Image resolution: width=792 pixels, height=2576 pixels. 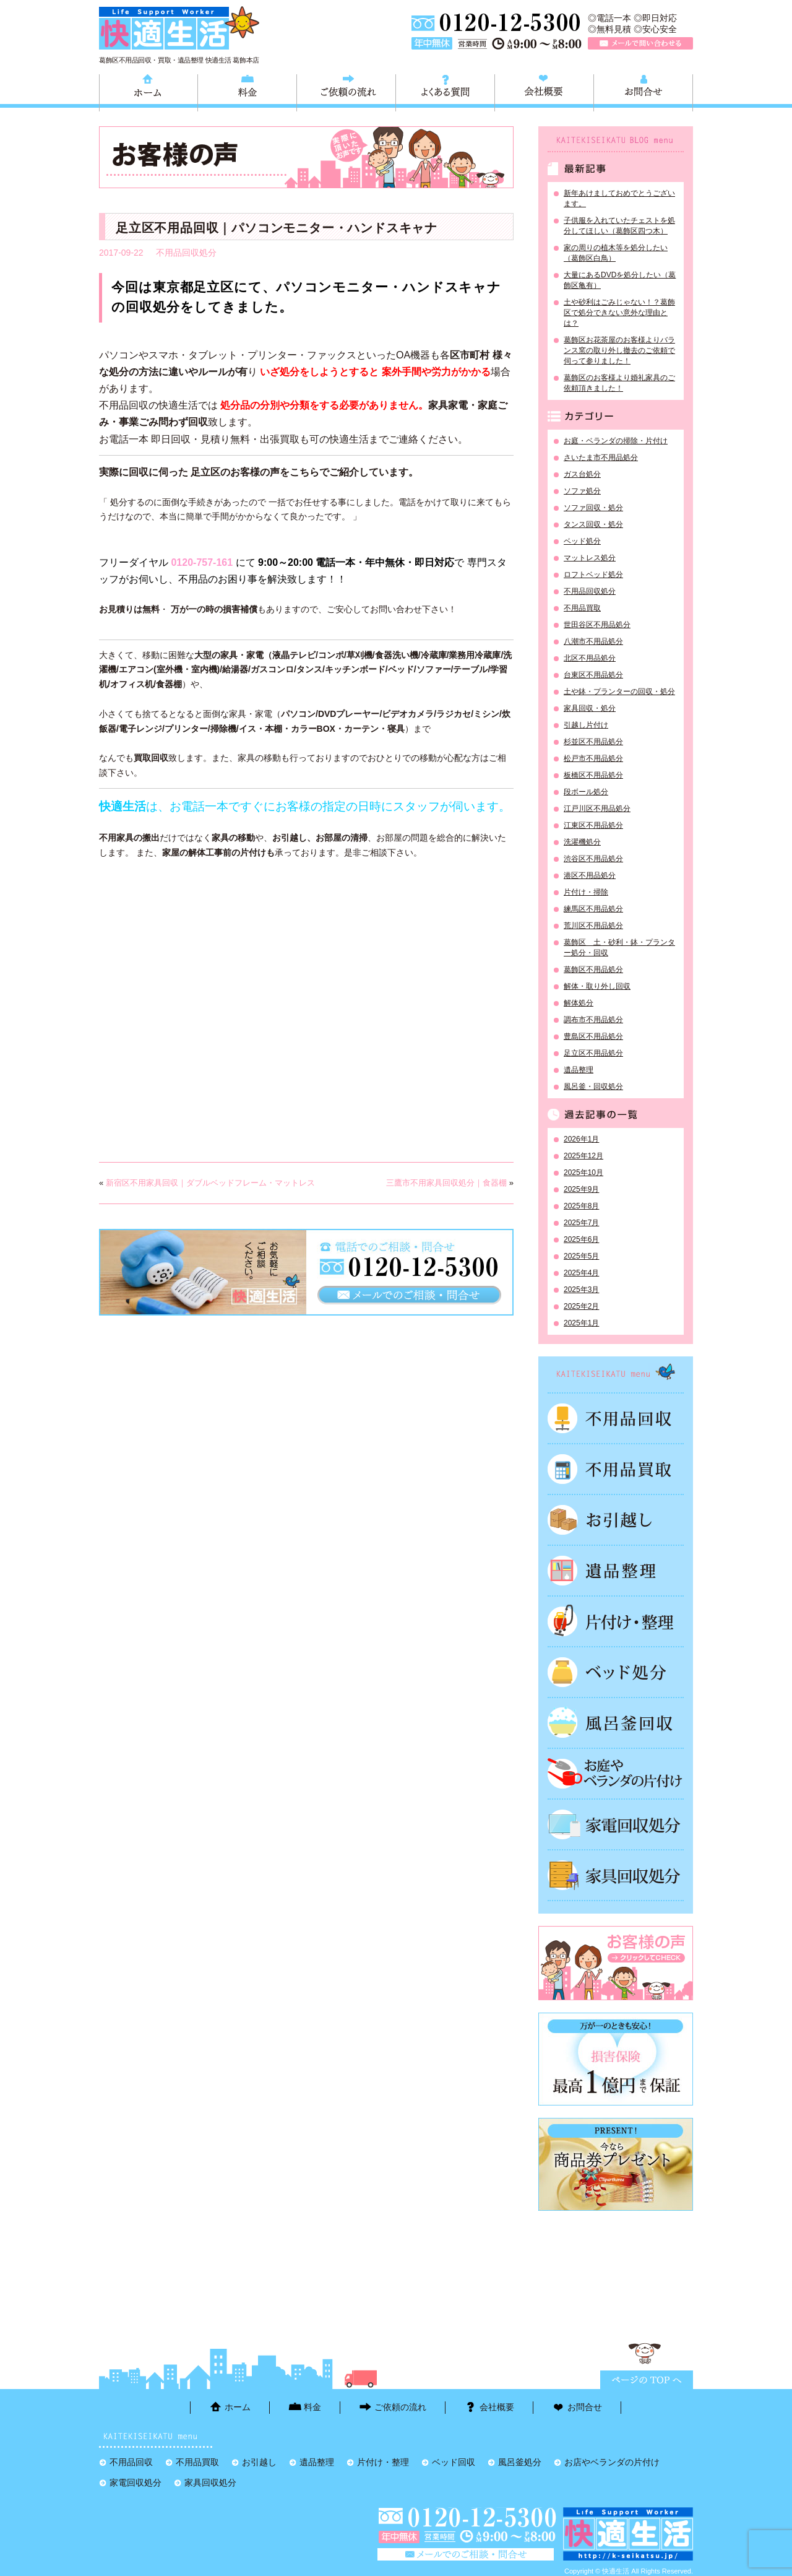 What do you see at coordinates (581, 1256) in the screenshot?
I see `2025年5月` at bounding box center [581, 1256].